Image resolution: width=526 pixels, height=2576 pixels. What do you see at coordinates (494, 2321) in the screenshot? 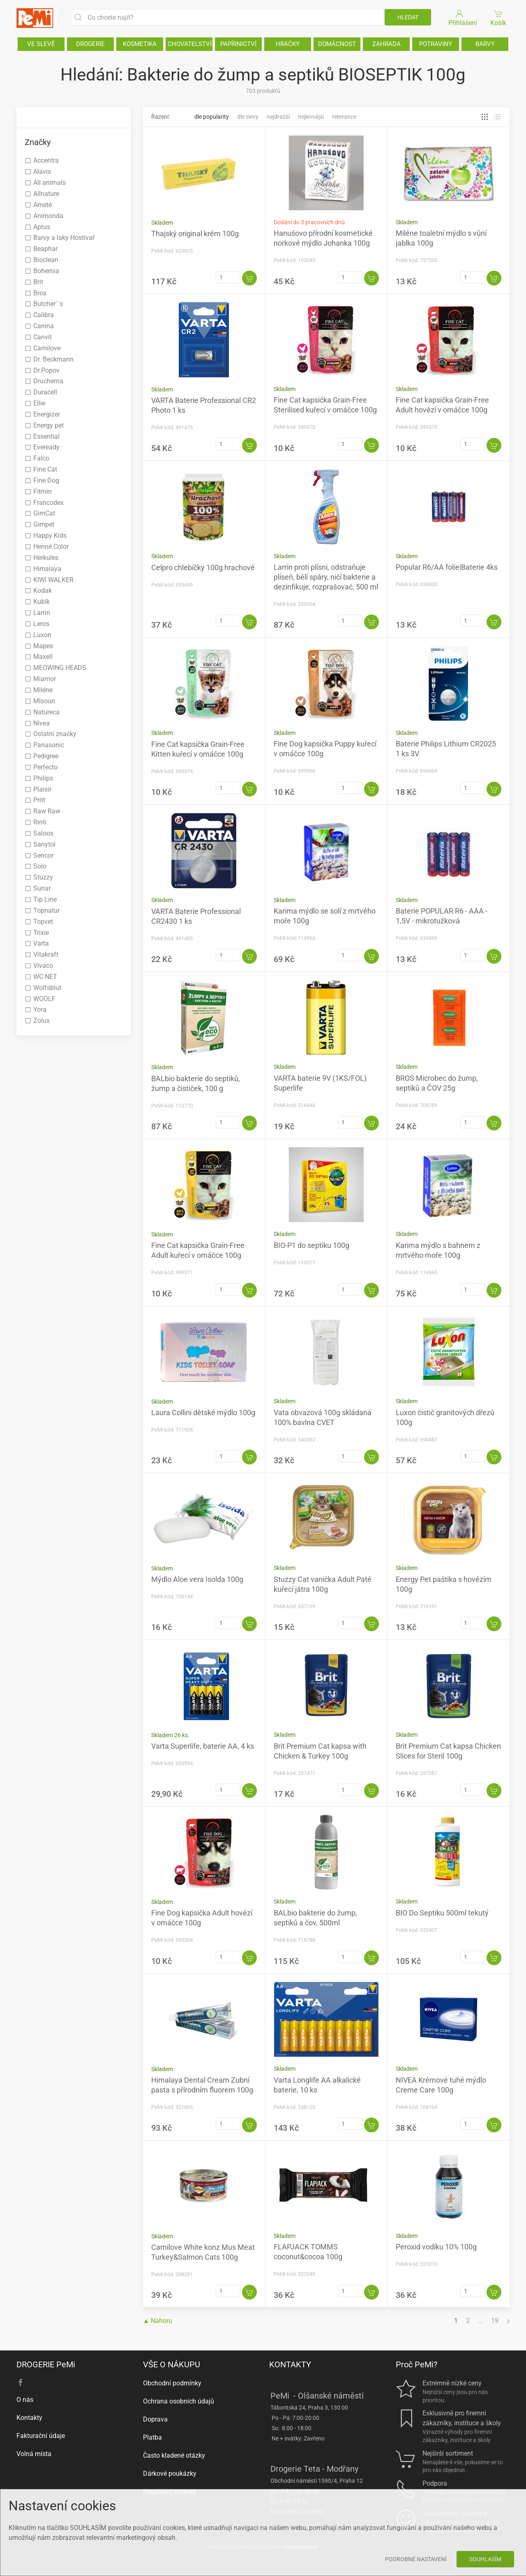
I see `19` at bounding box center [494, 2321].